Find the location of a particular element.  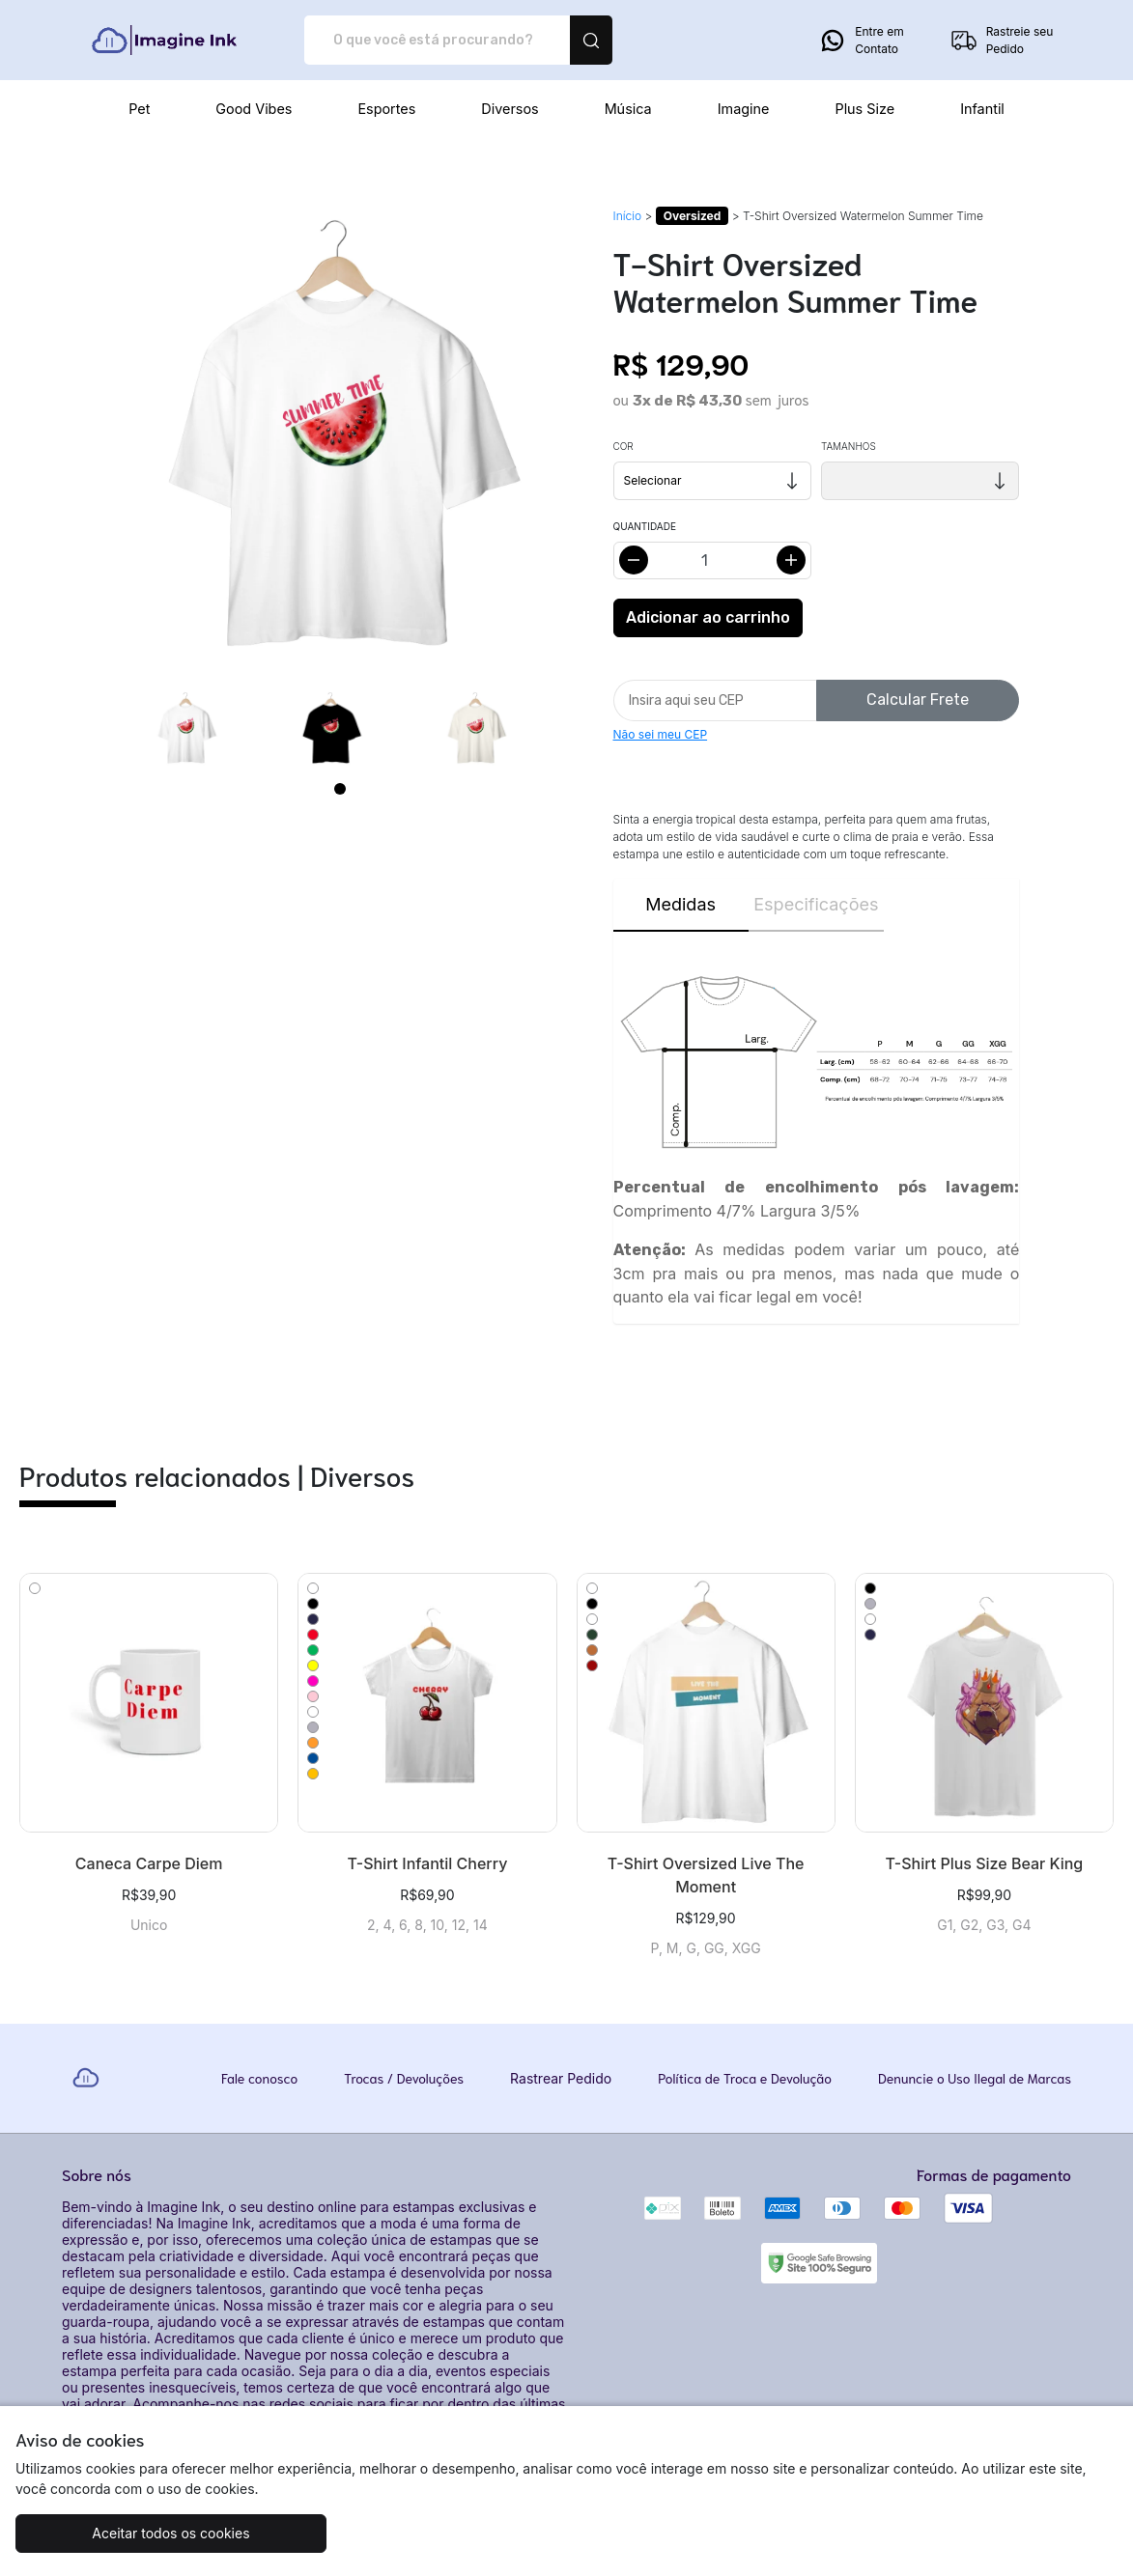

Rastreie seu Pedido is located at coordinates (1001, 40).